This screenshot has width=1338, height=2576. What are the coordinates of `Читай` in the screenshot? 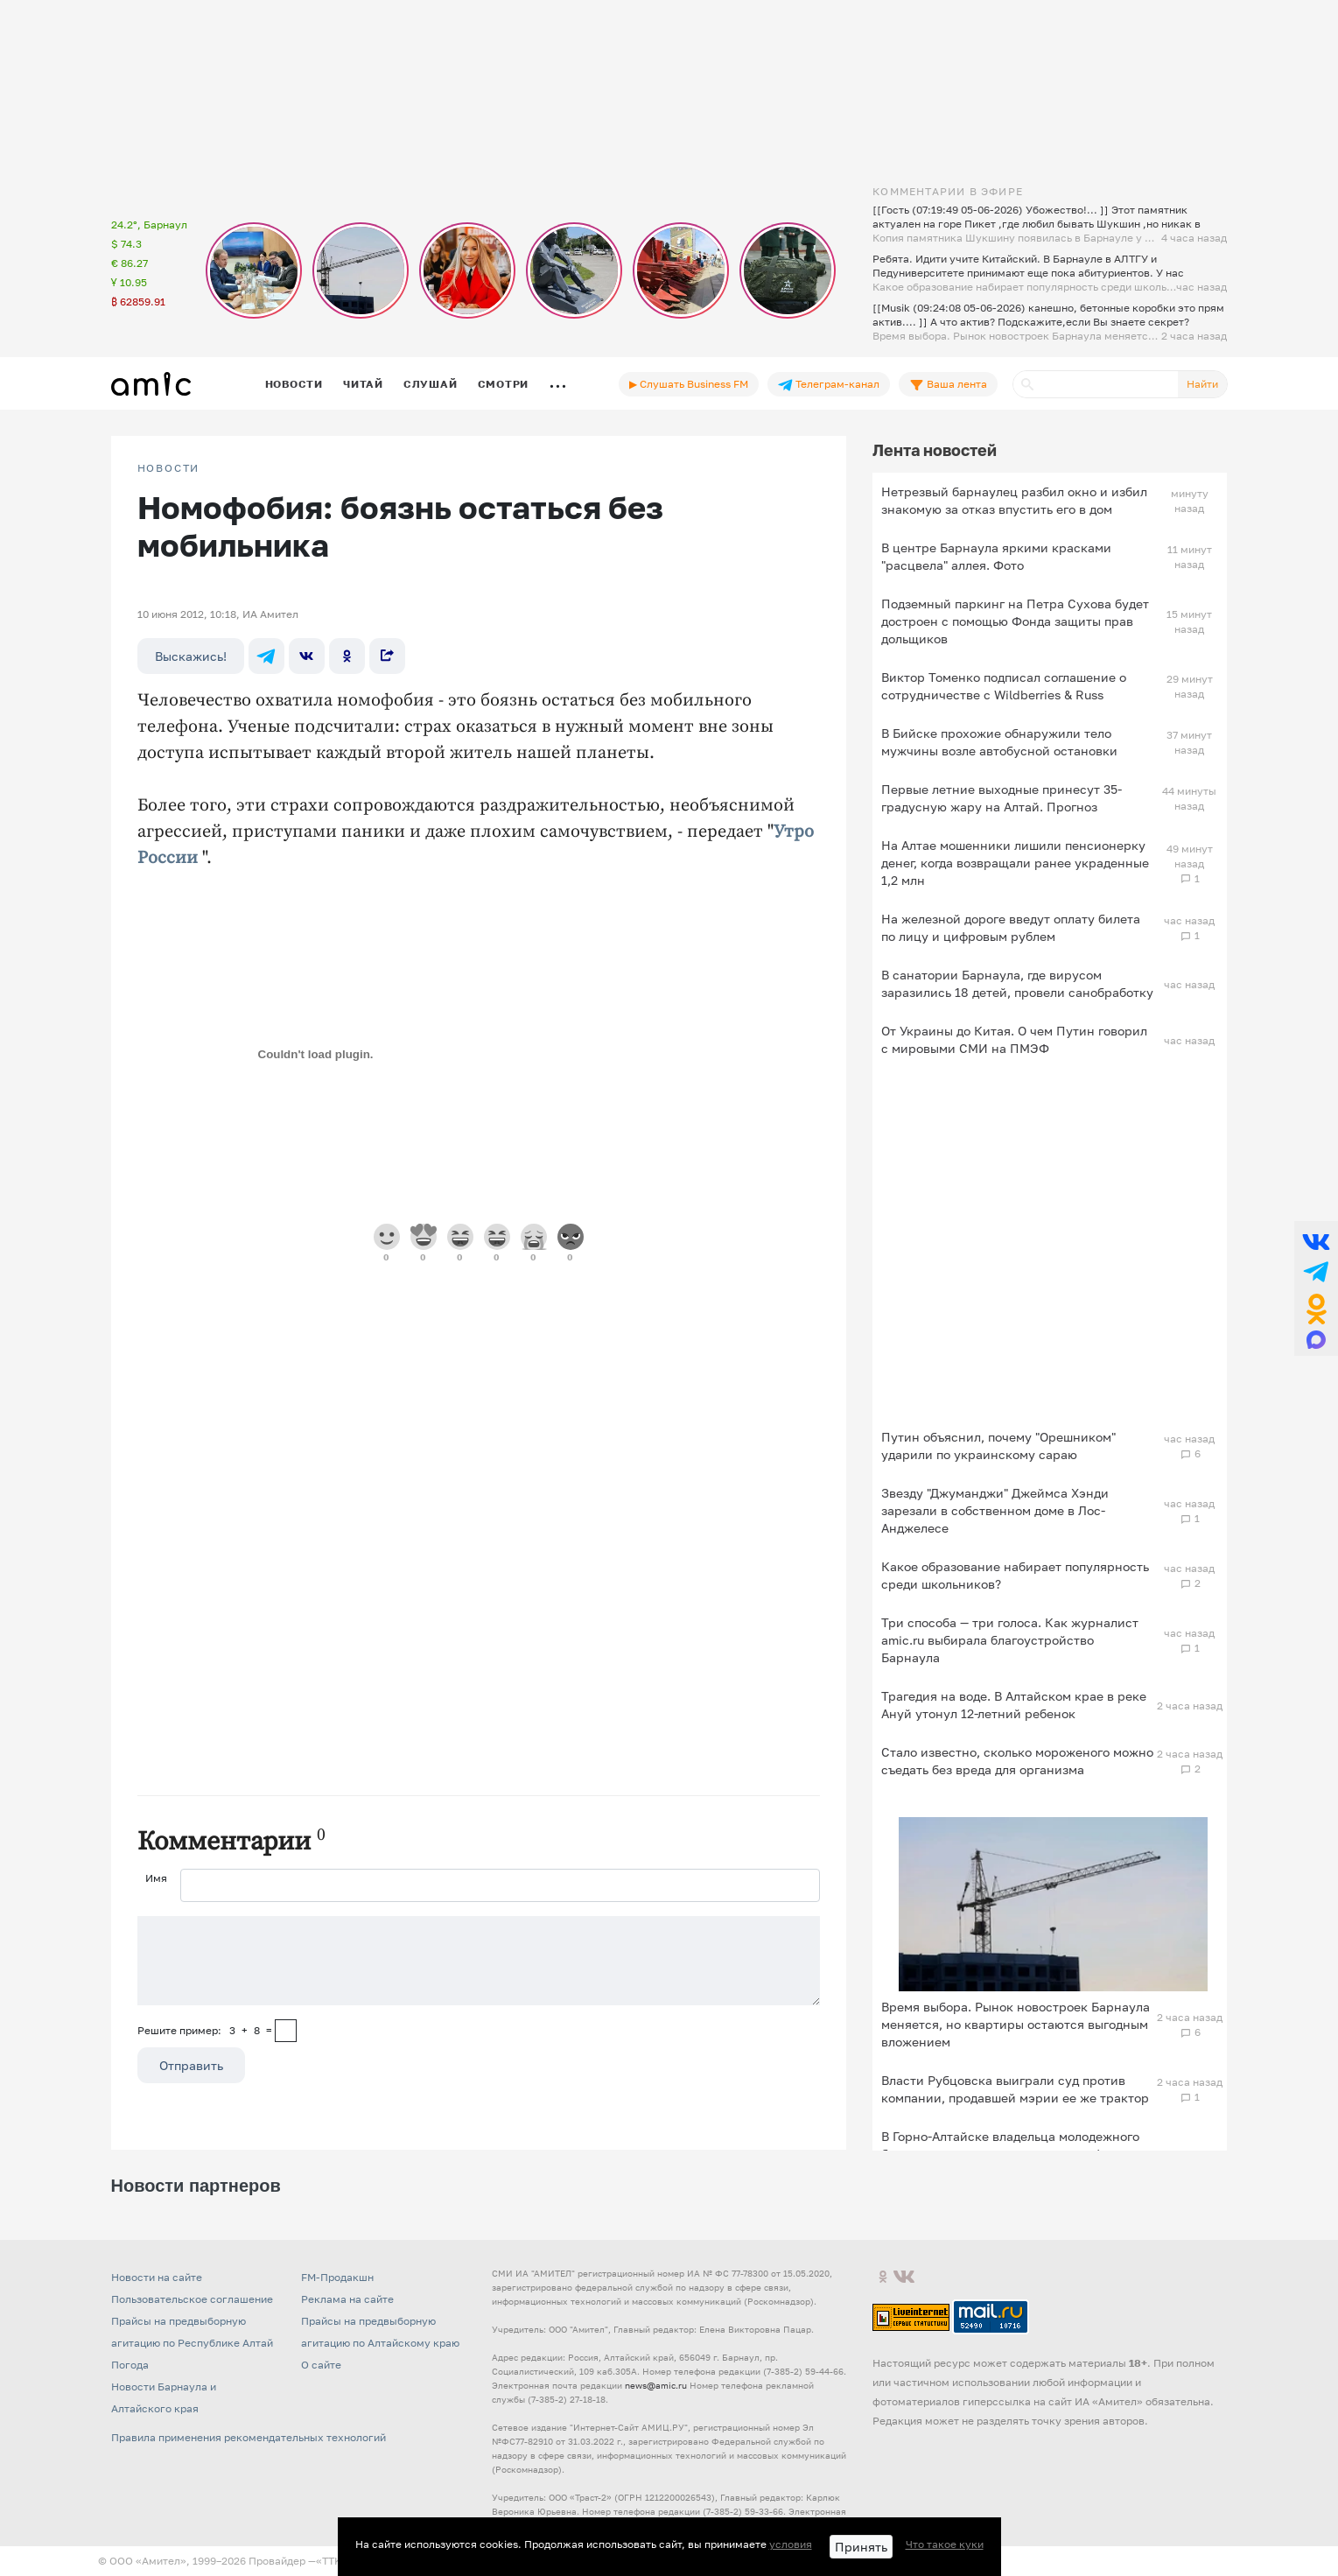 It's located at (363, 383).